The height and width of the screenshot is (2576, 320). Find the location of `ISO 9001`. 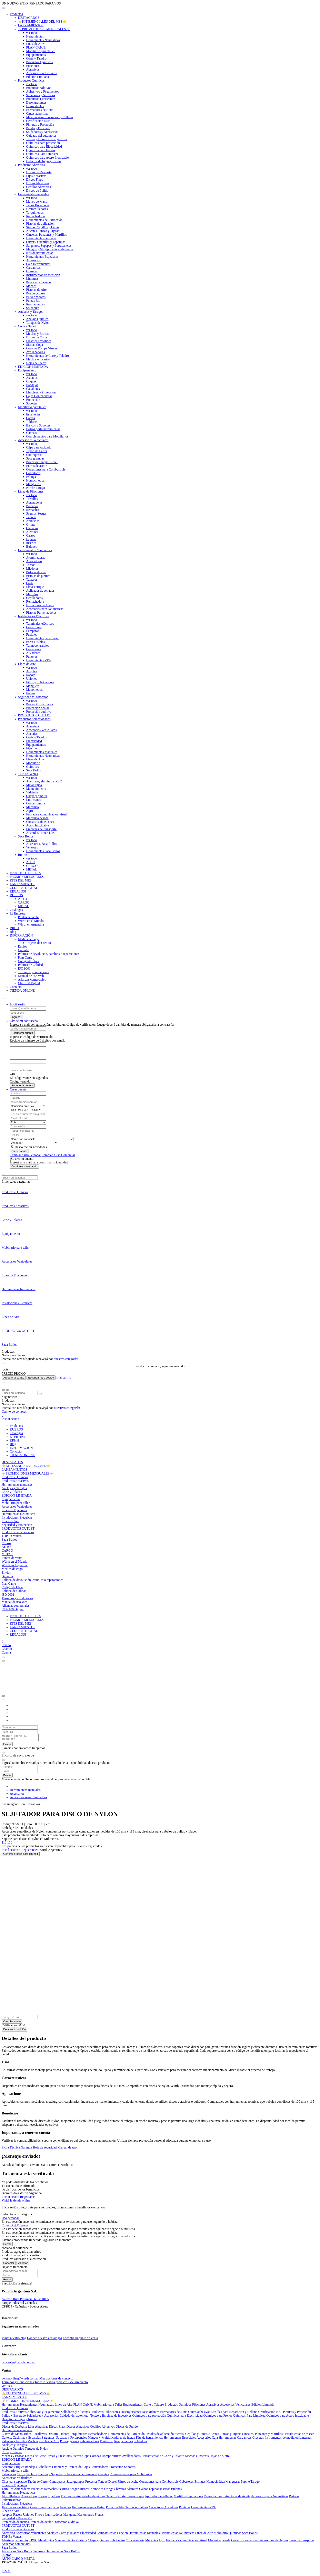

ISO 9001 is located at coordinates (24, 968).